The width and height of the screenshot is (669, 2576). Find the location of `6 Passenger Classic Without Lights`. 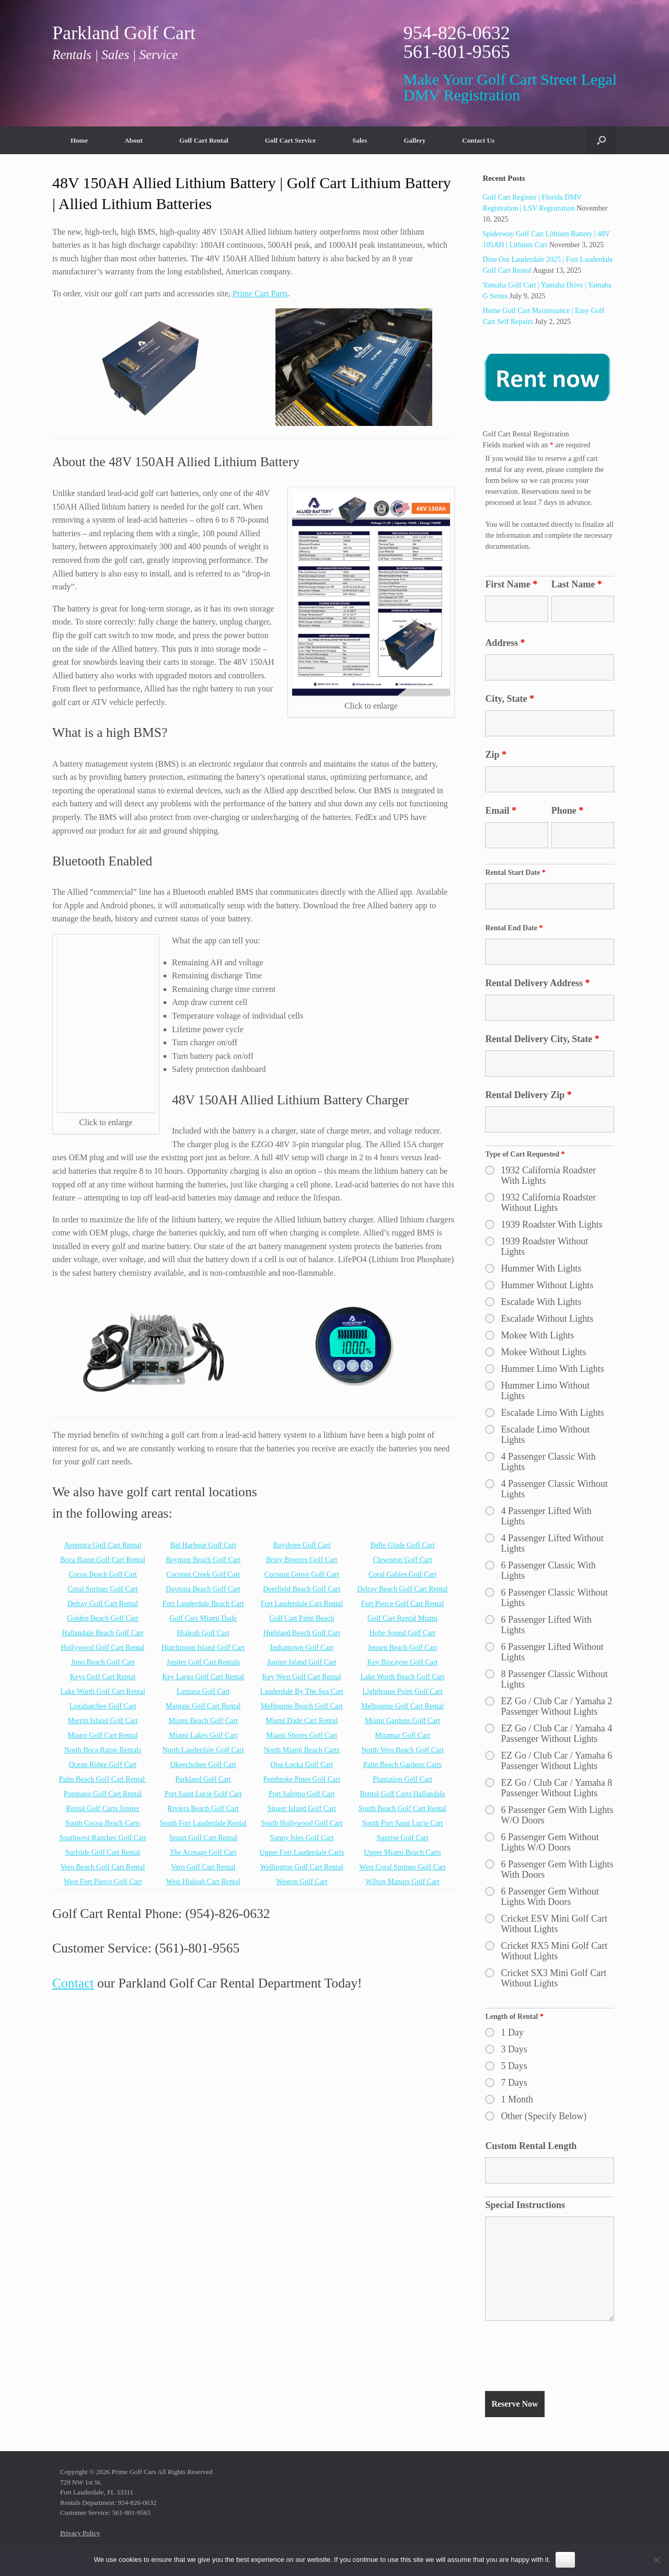

6 Passenger Classic Without Lights is located at coordinates (554, 1597).